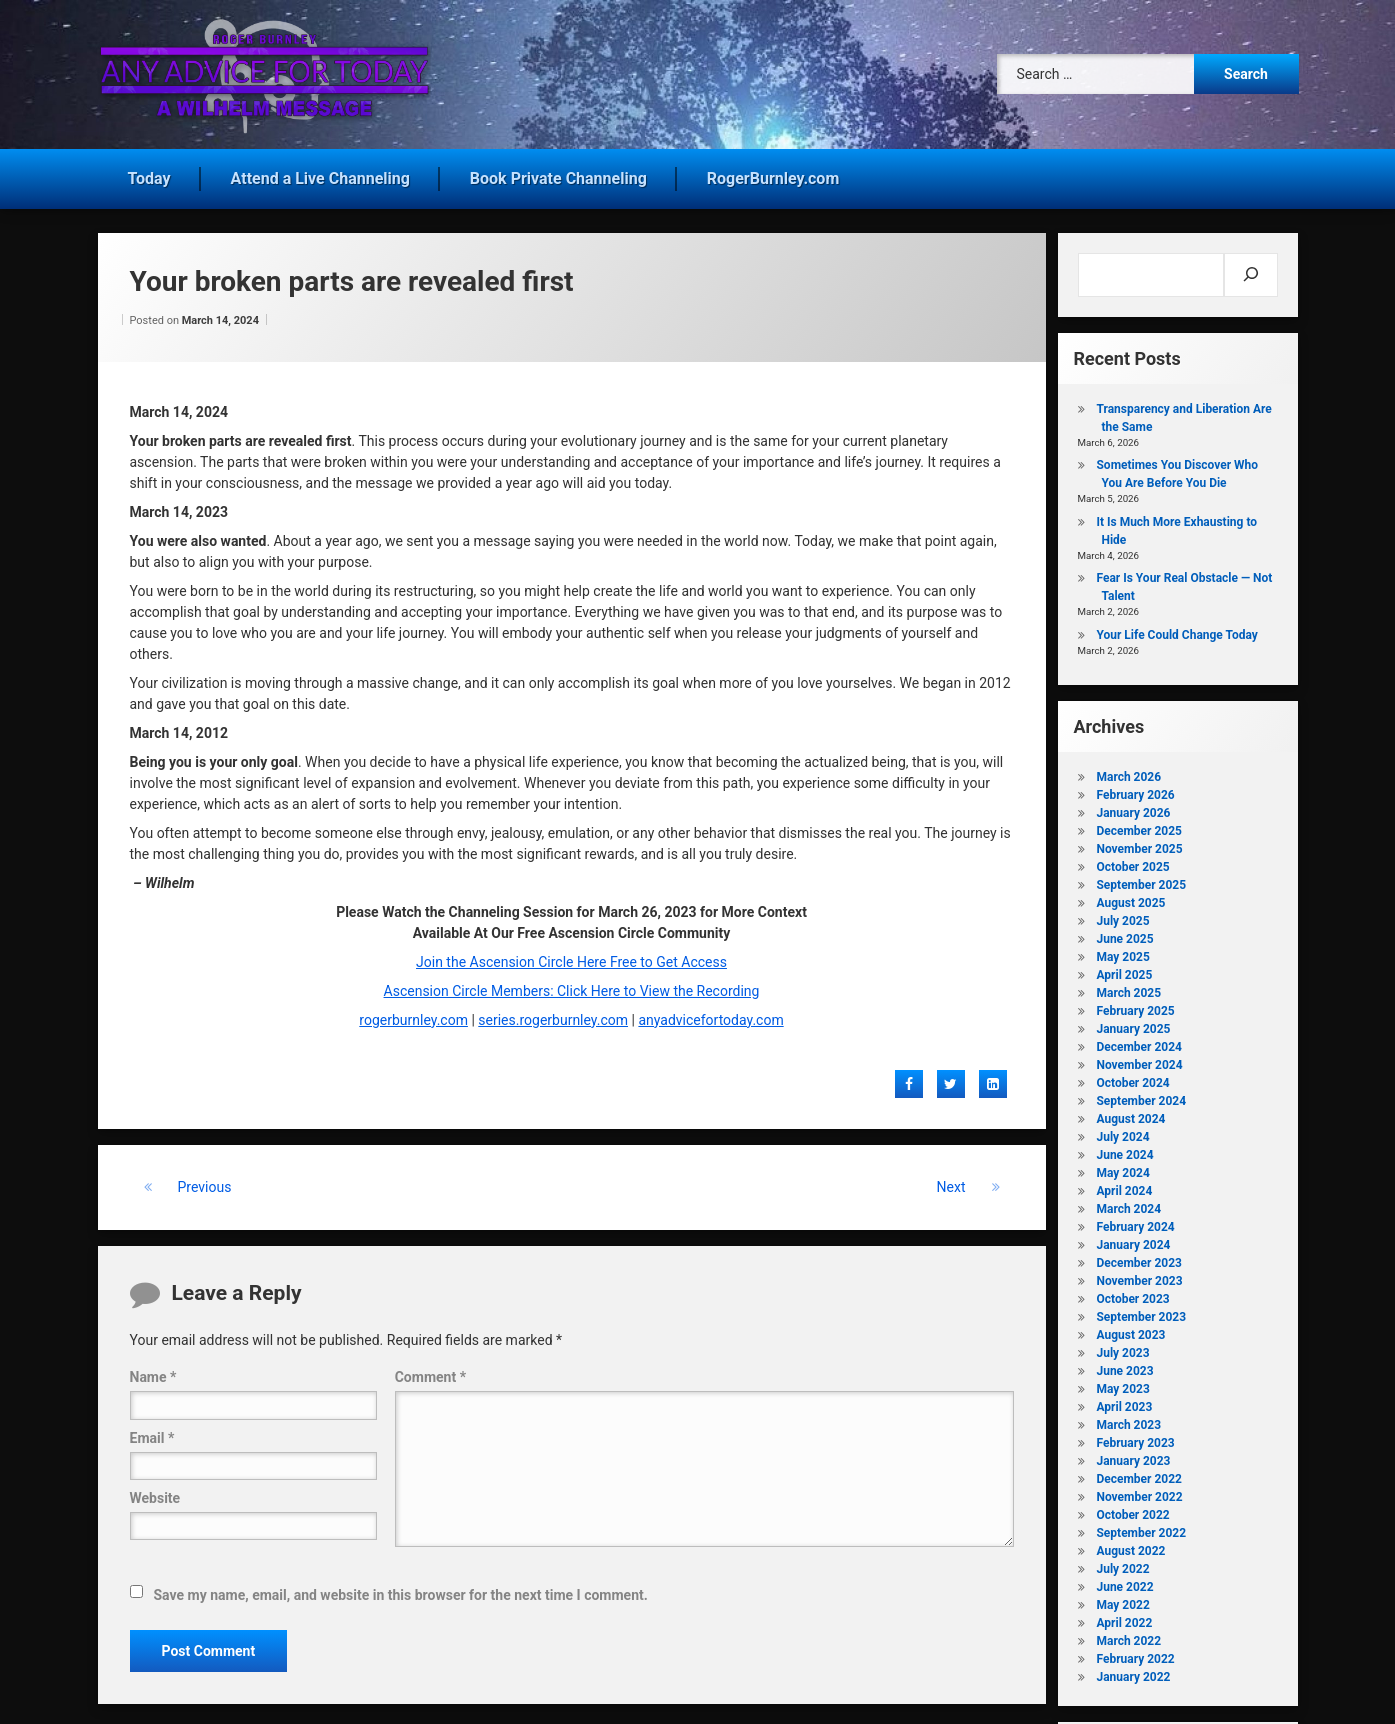 The height and width of the screenshot is (1724, 1395). What do you see at coordinates (1133, 1241) in the screenshot?
I see `January 2024` at bounding box center [1133, 1241].